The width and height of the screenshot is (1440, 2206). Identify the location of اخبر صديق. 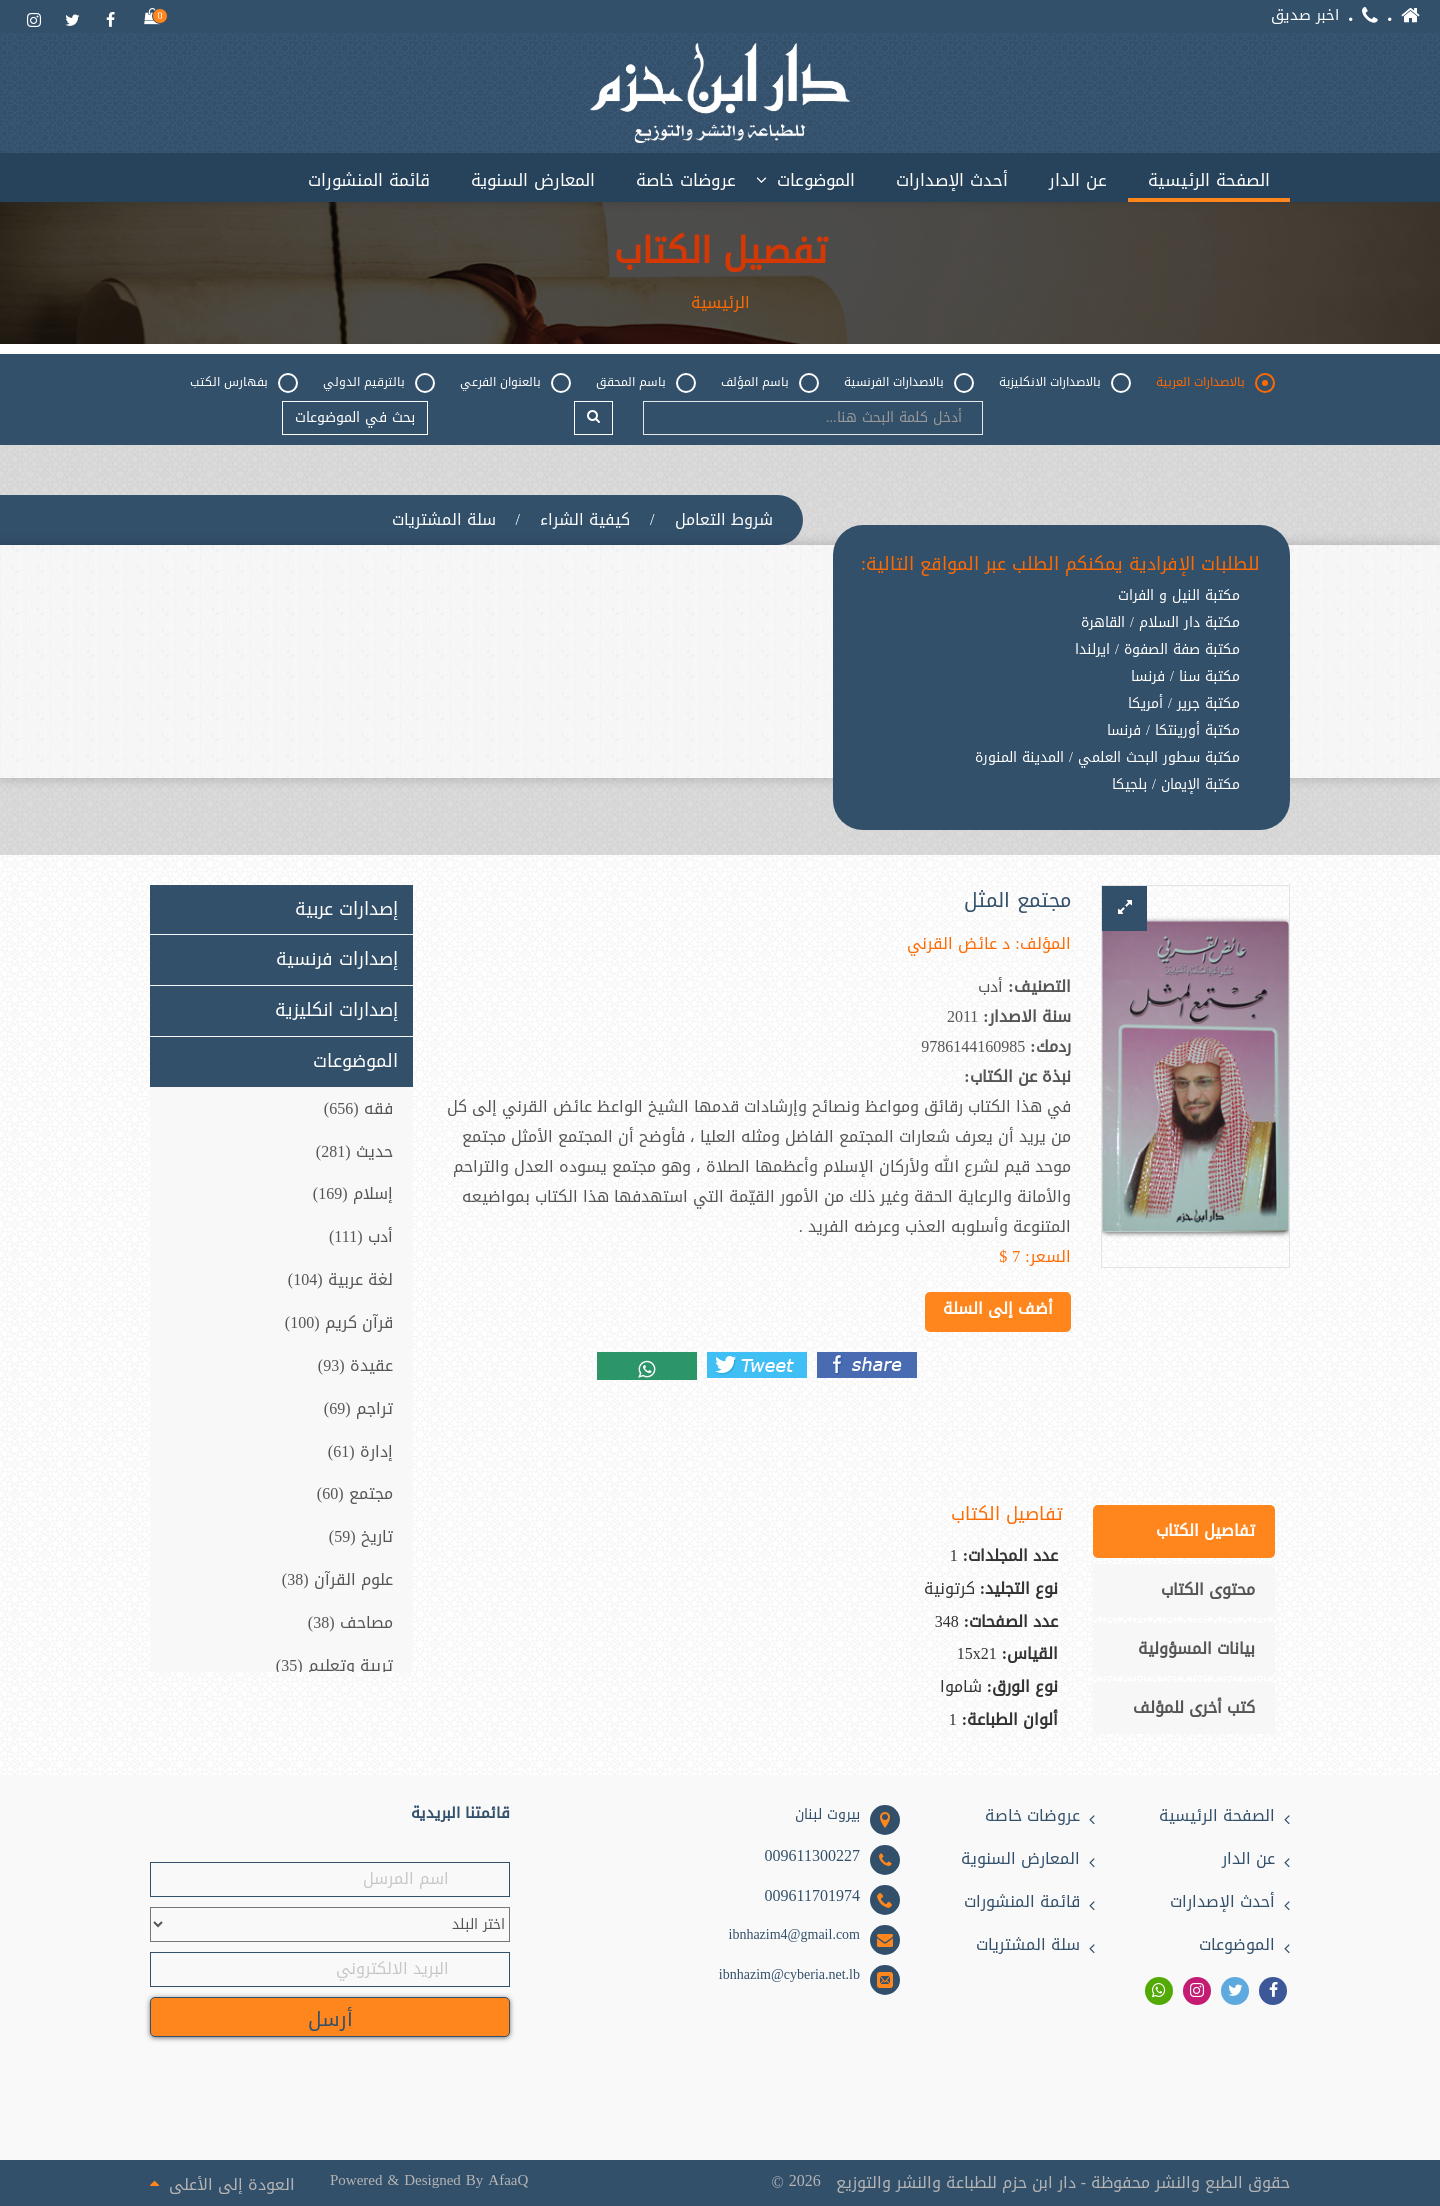
(1305, 15).